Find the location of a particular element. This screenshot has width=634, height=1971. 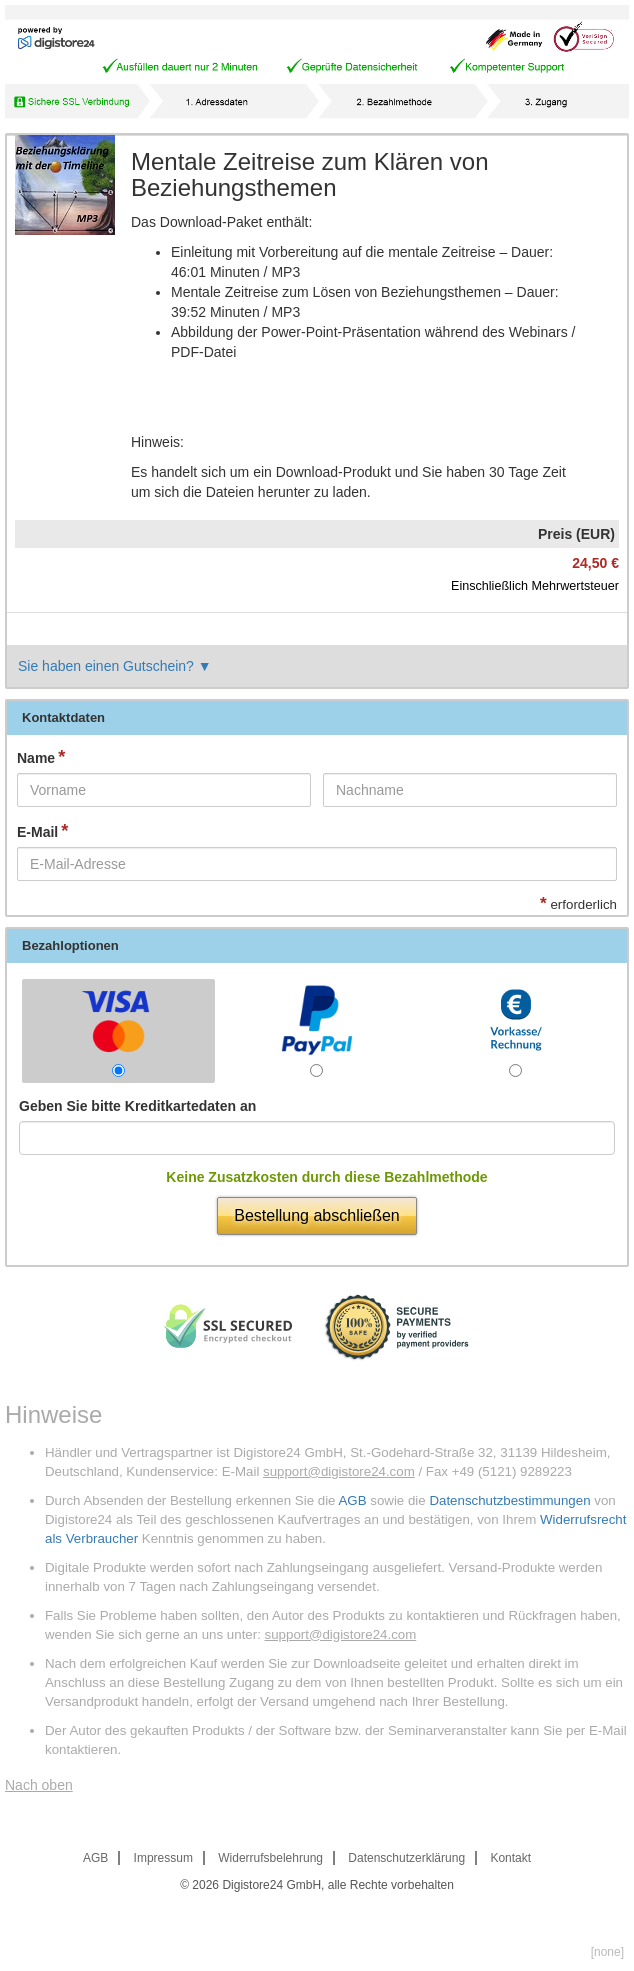

support@digistore24.com is located at coordinates (339, 1471).